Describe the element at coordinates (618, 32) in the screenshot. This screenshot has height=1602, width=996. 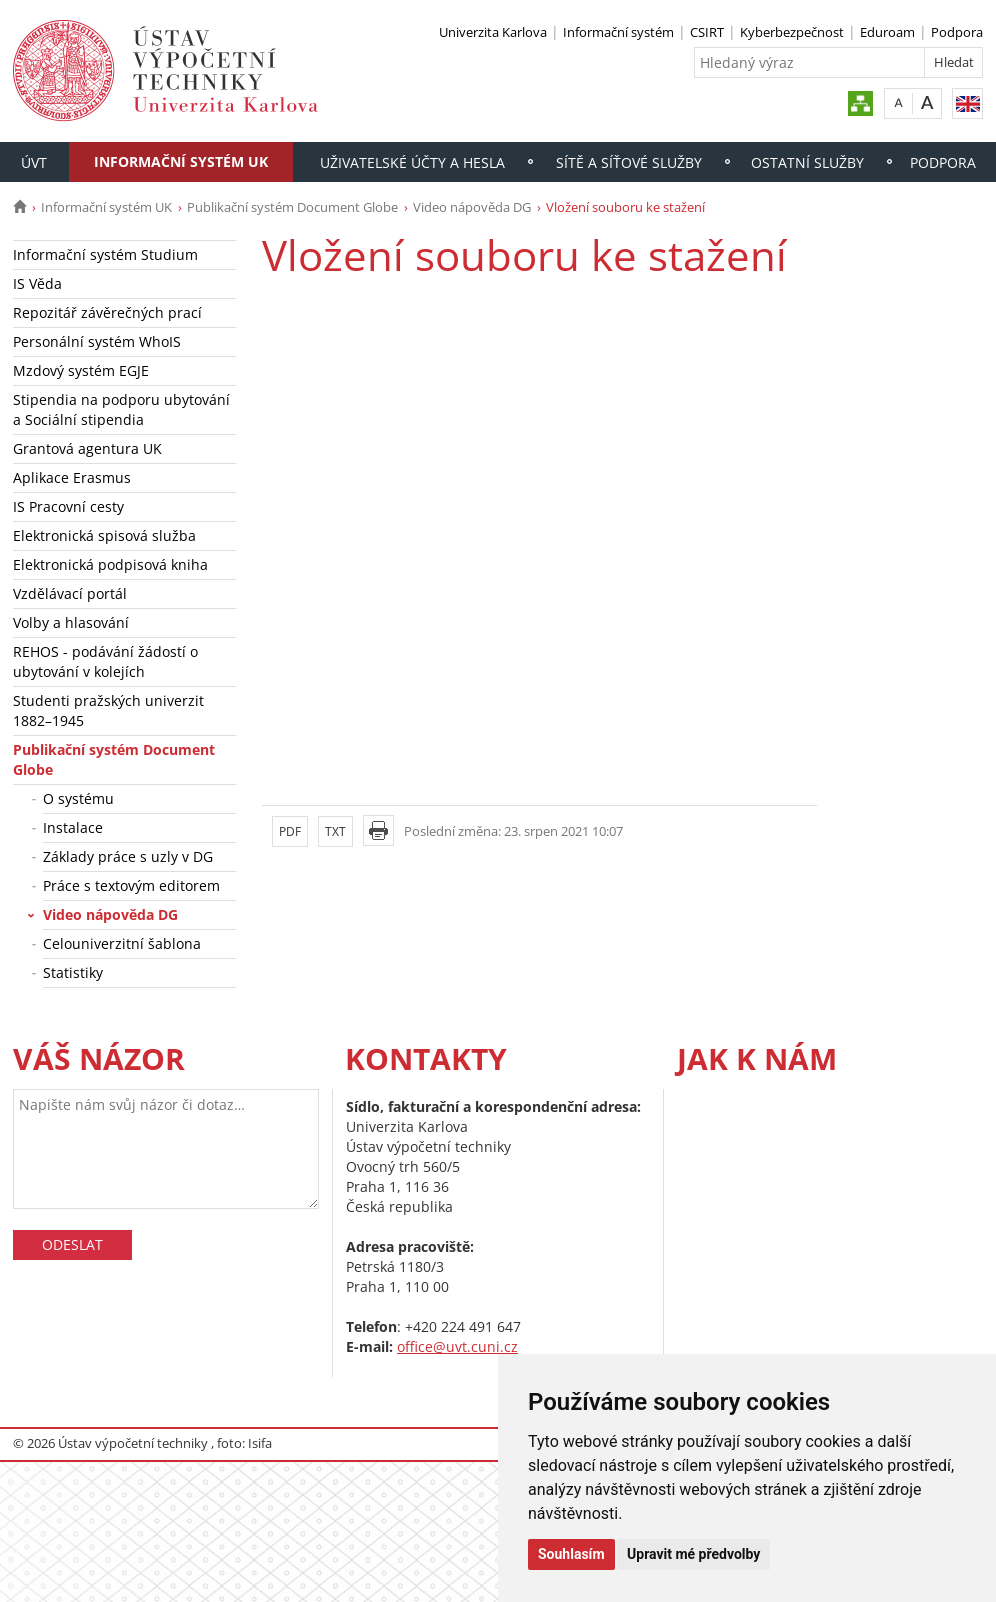
I see `Informační systém` at that location.